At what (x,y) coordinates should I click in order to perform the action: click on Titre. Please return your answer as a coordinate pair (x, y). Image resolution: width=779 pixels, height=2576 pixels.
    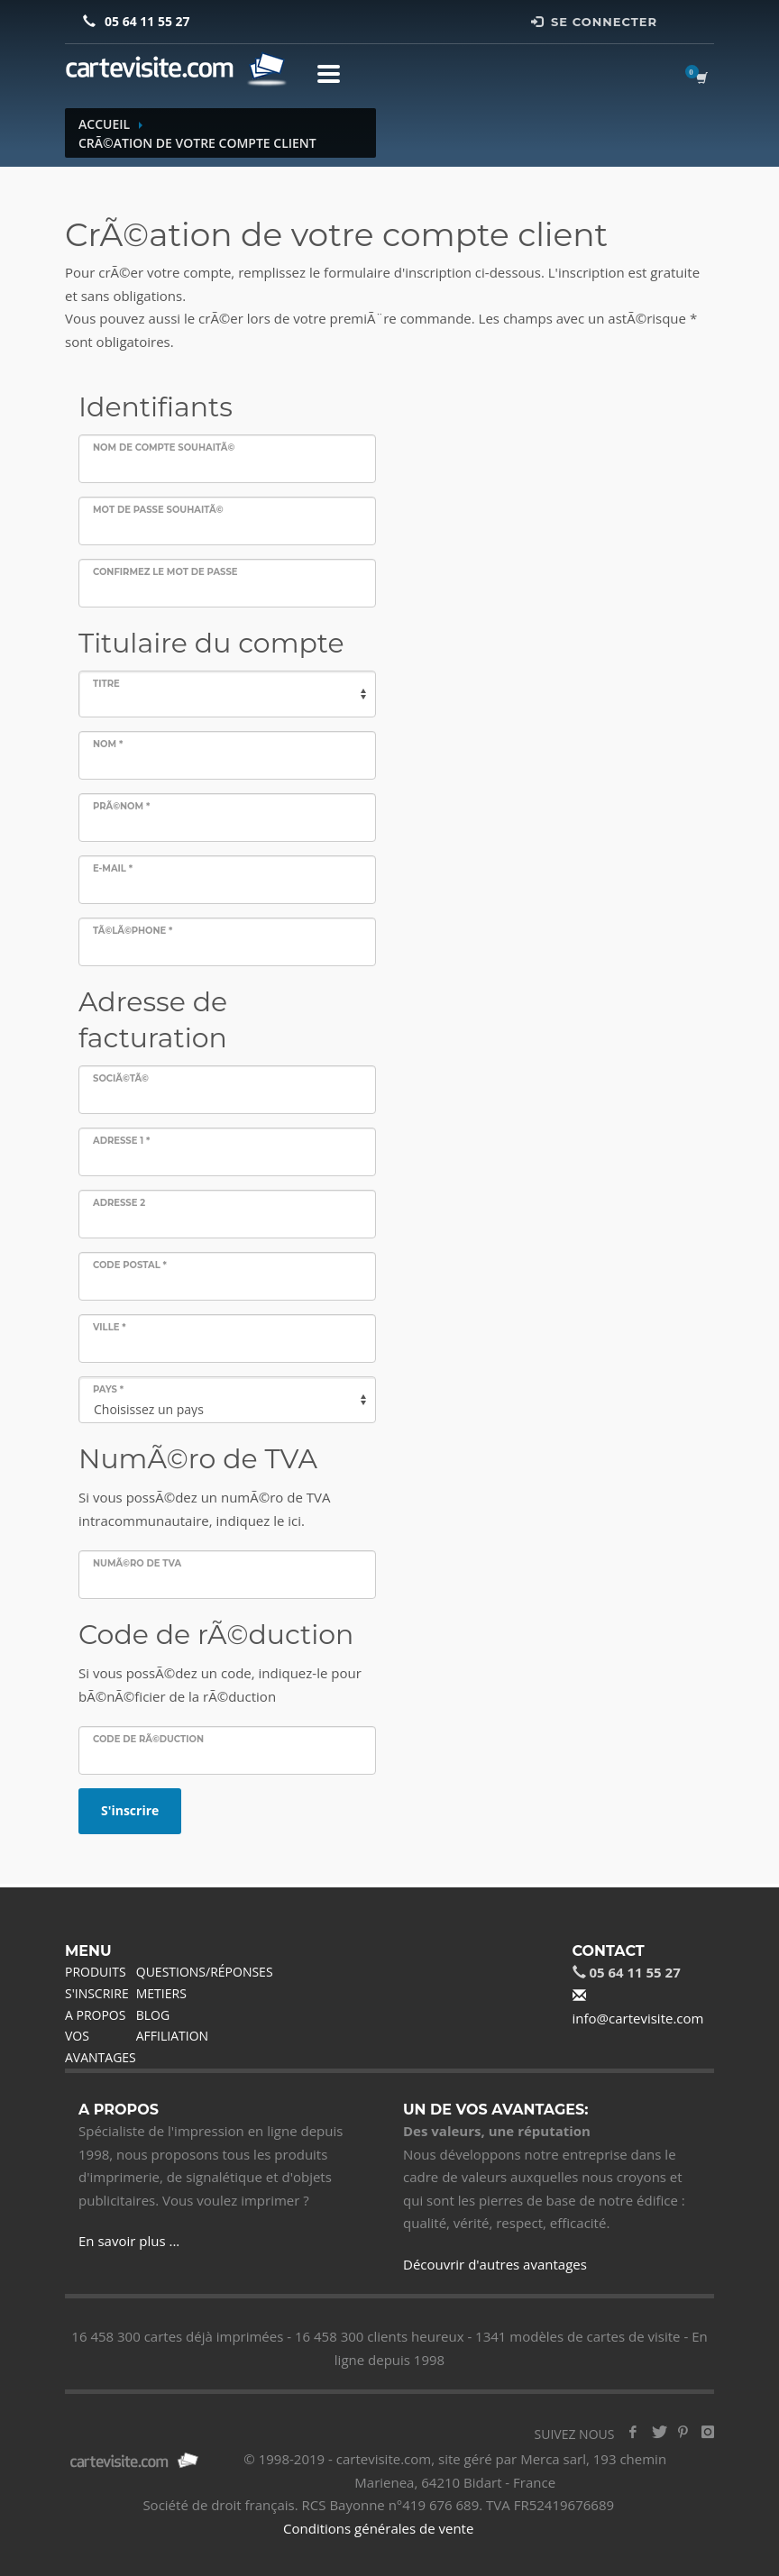
    Looking at the image, I should click on (106, 684).